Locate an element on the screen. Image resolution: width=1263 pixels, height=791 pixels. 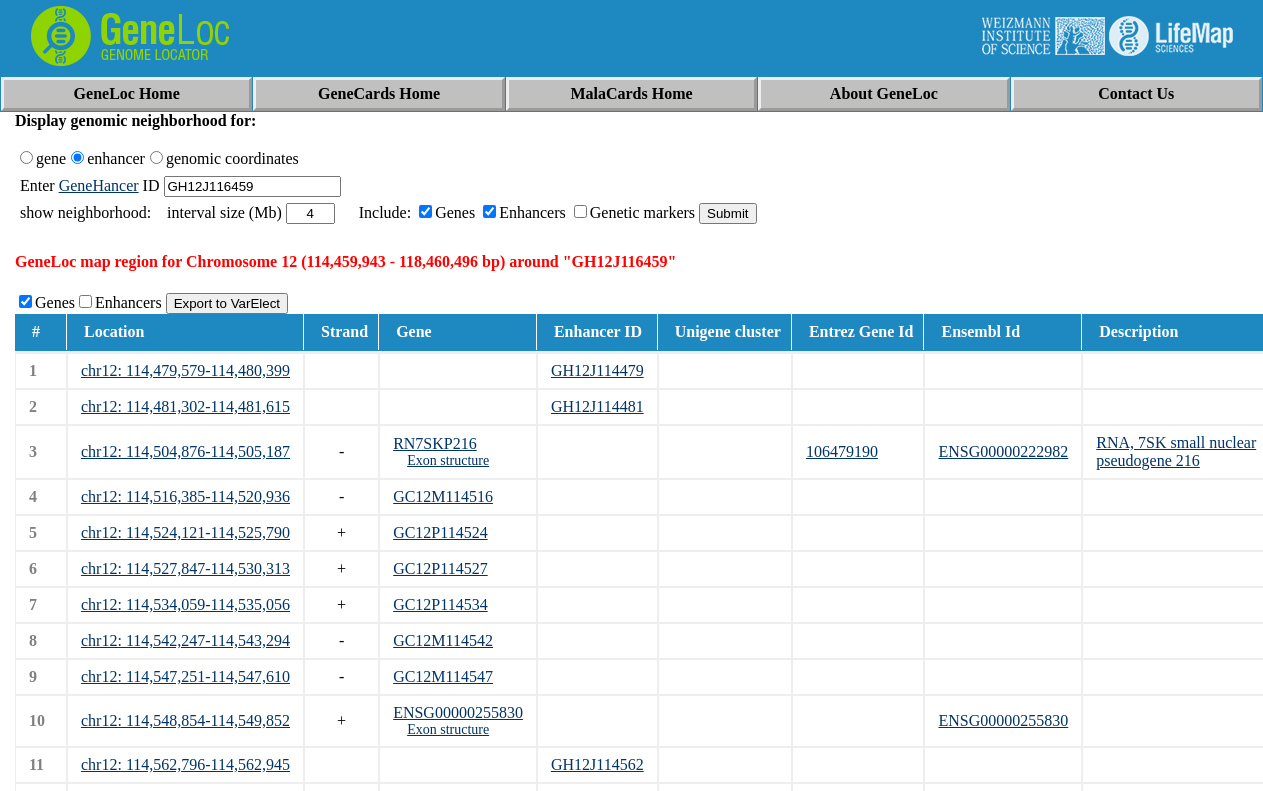
chr12: 114,527,847-114,530,313 is located at coordinates (185, 568).